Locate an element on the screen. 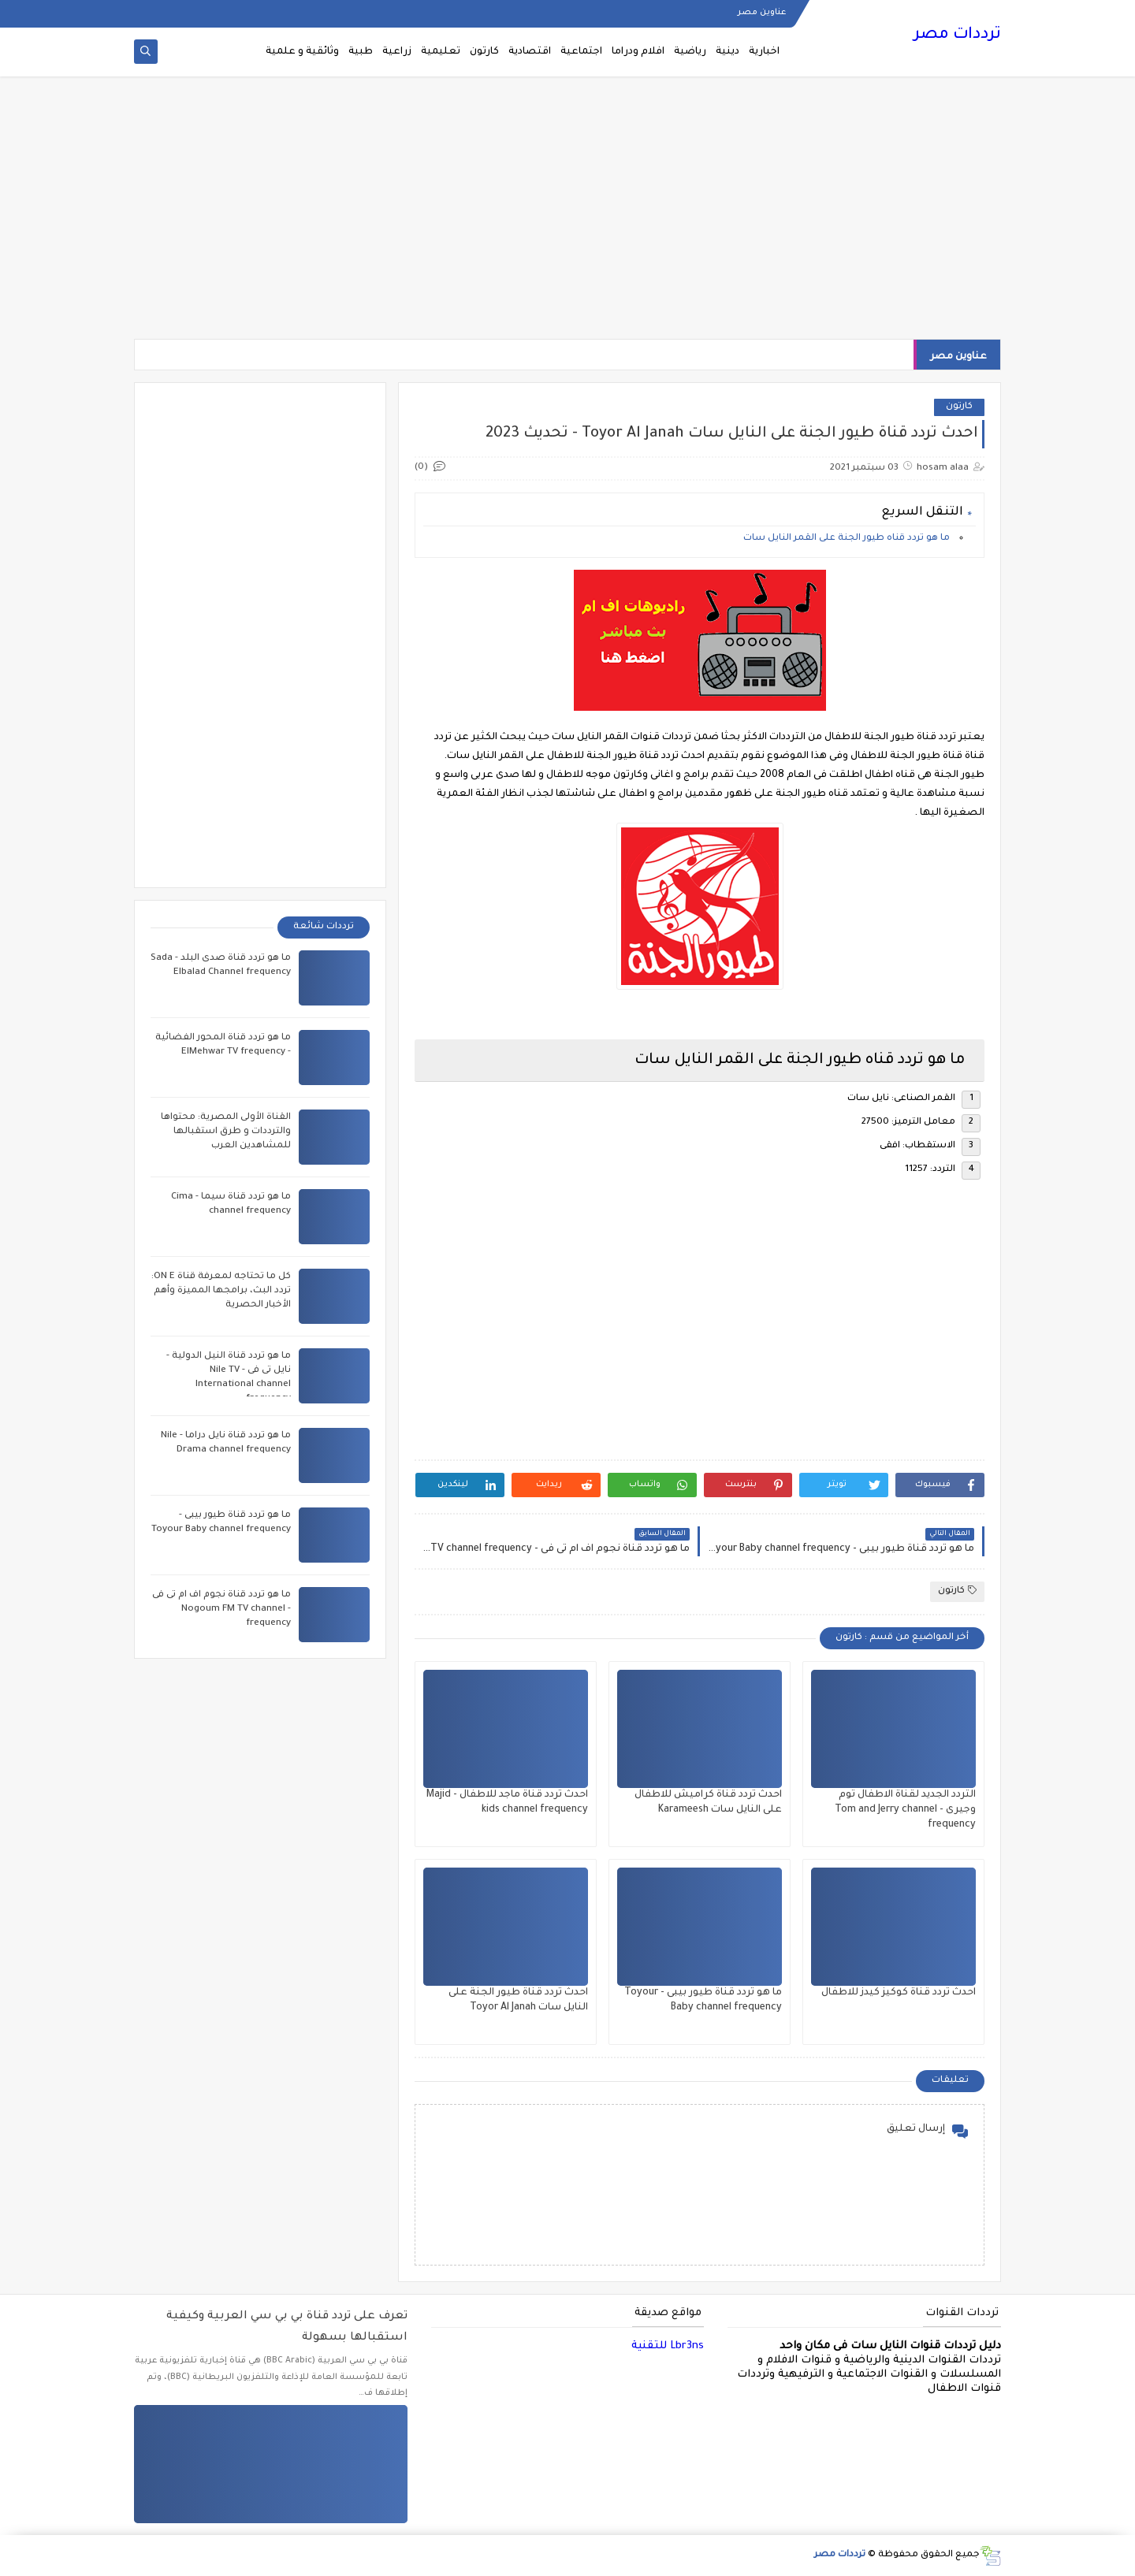 Image resolution: width=1135 pixels, height=2576 pixels. دينية is located at coordinates (727, 52).